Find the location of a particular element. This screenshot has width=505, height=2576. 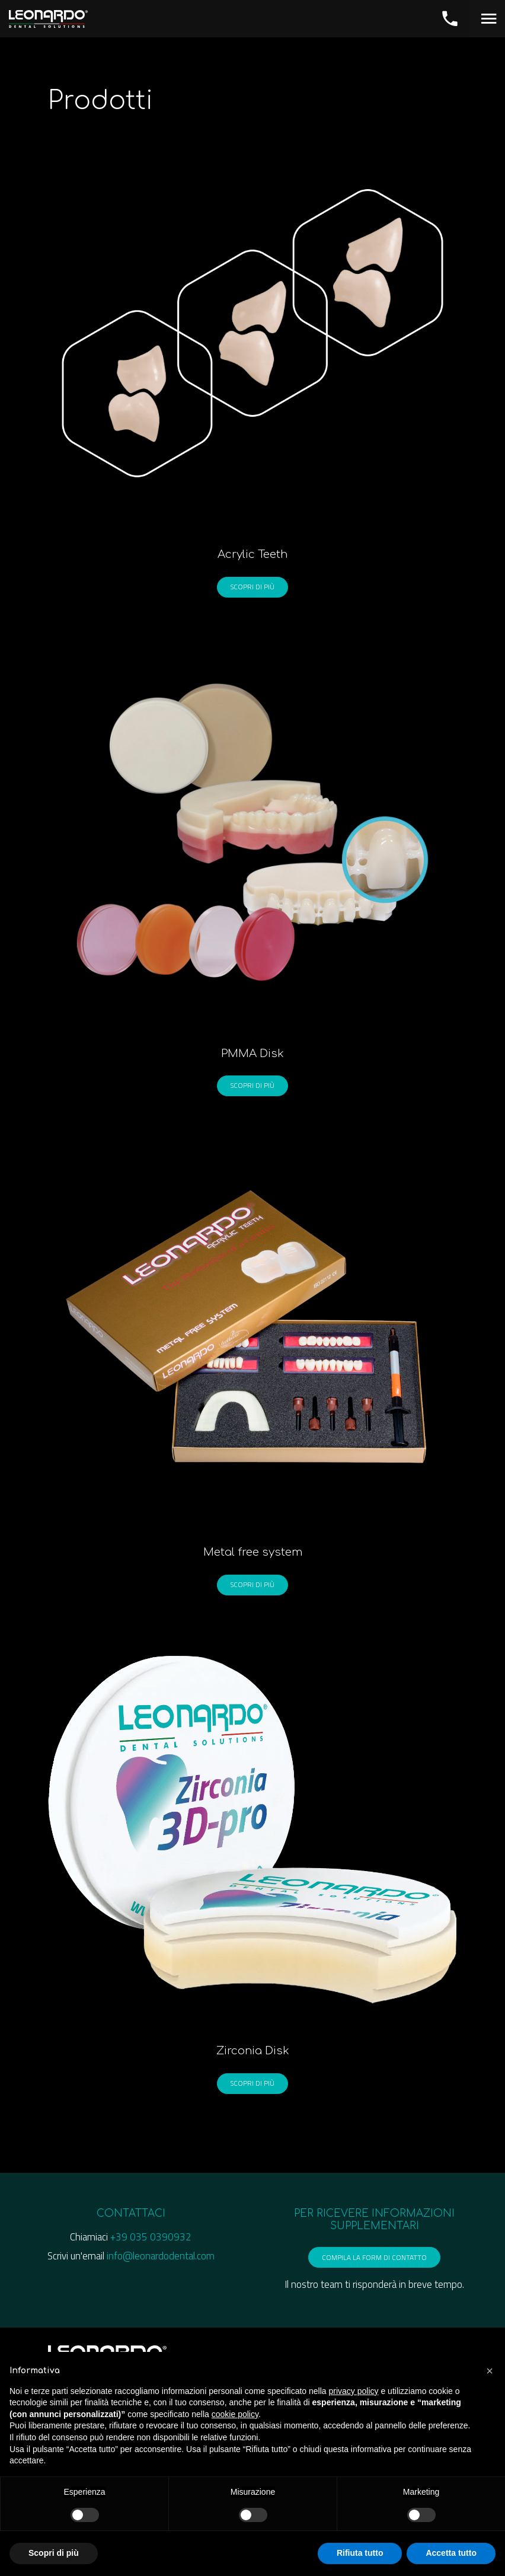

[Toggle navigation] is located at coordinates (487, 18).